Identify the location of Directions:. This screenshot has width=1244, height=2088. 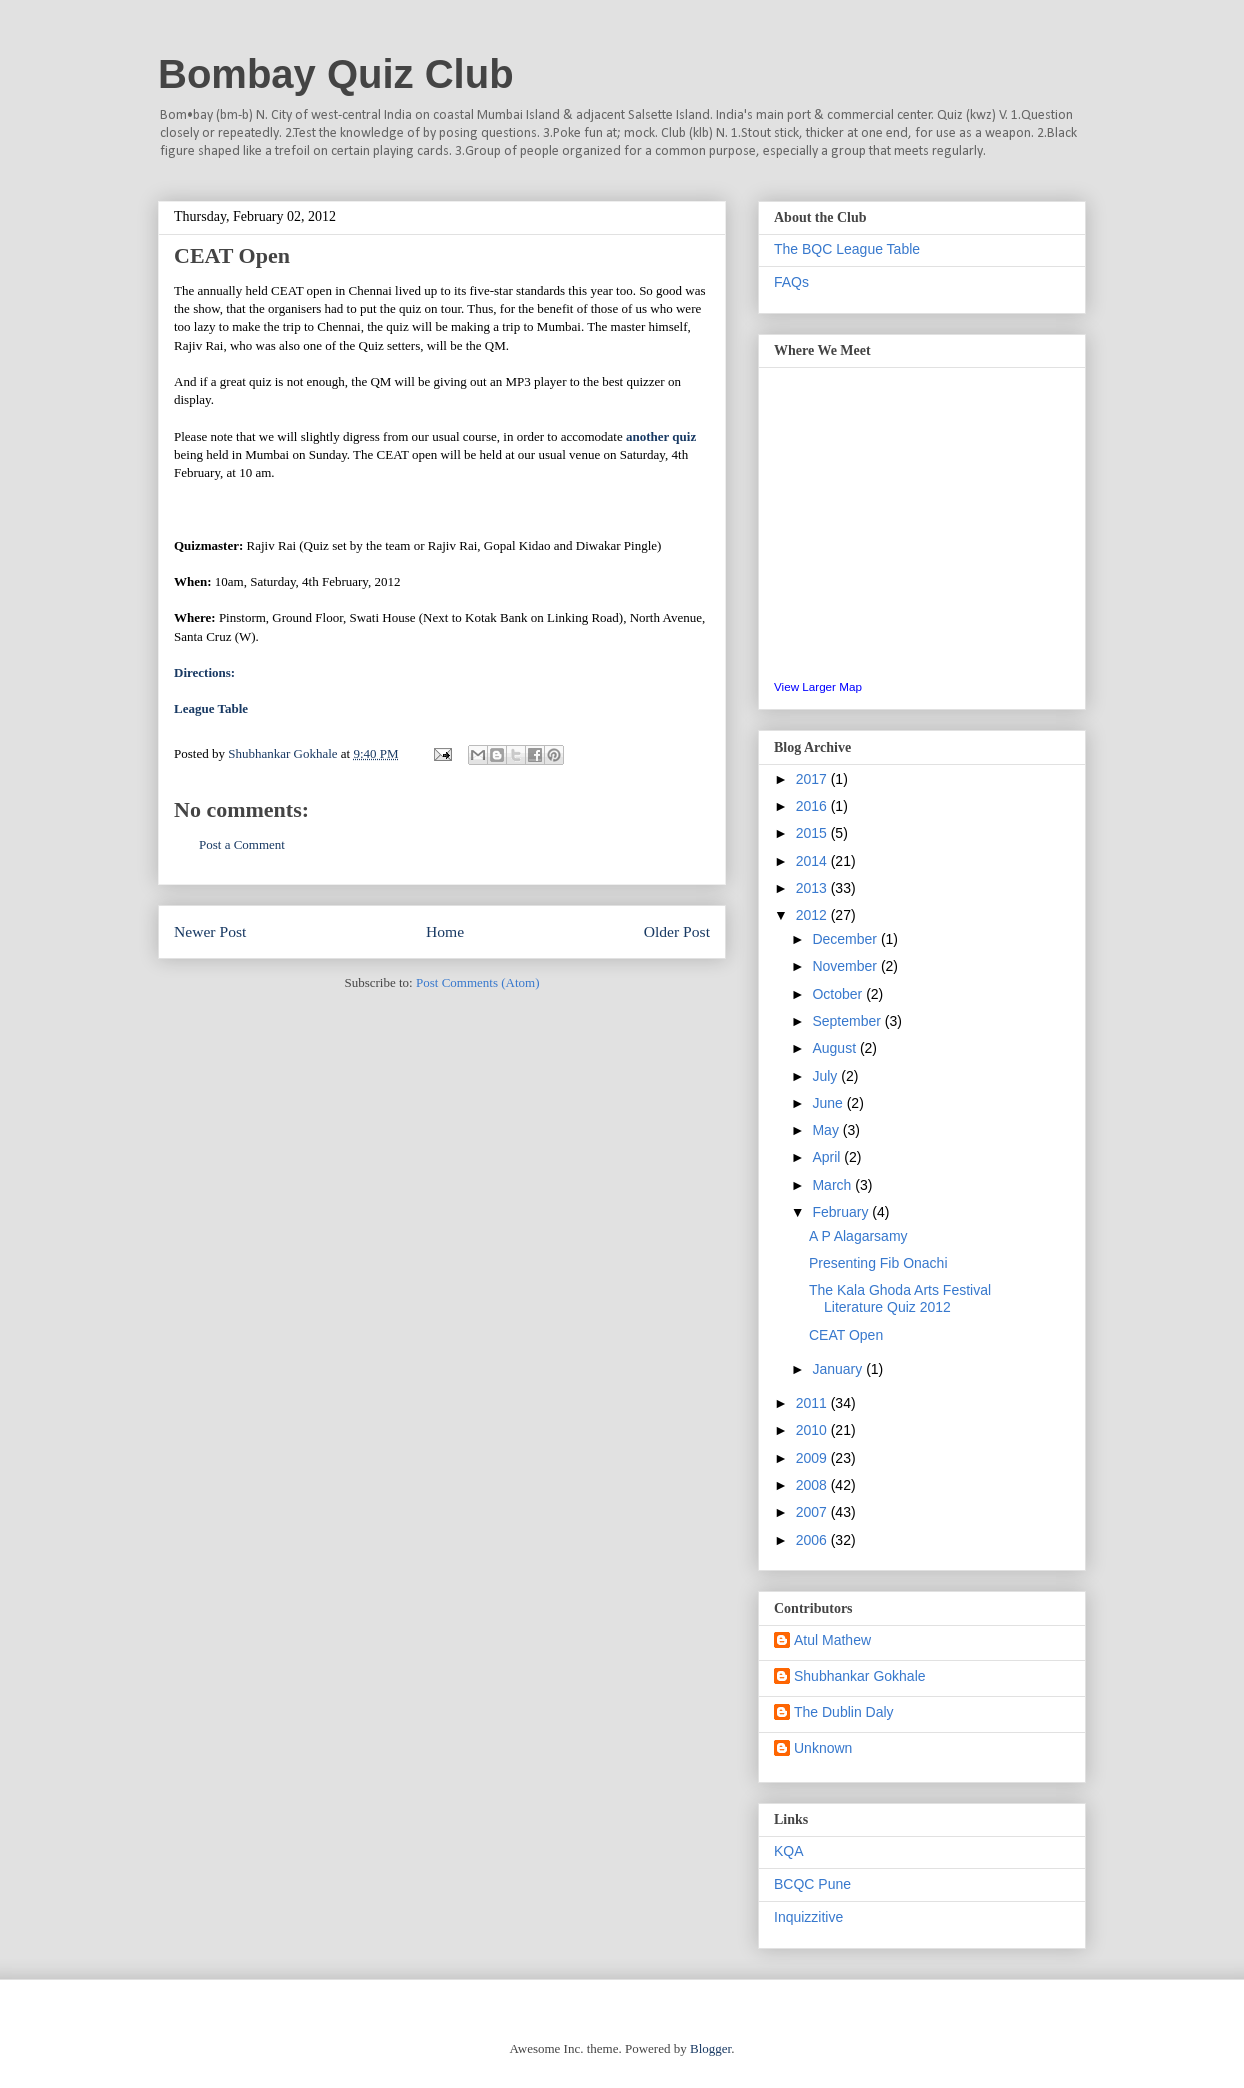
(204, 672).